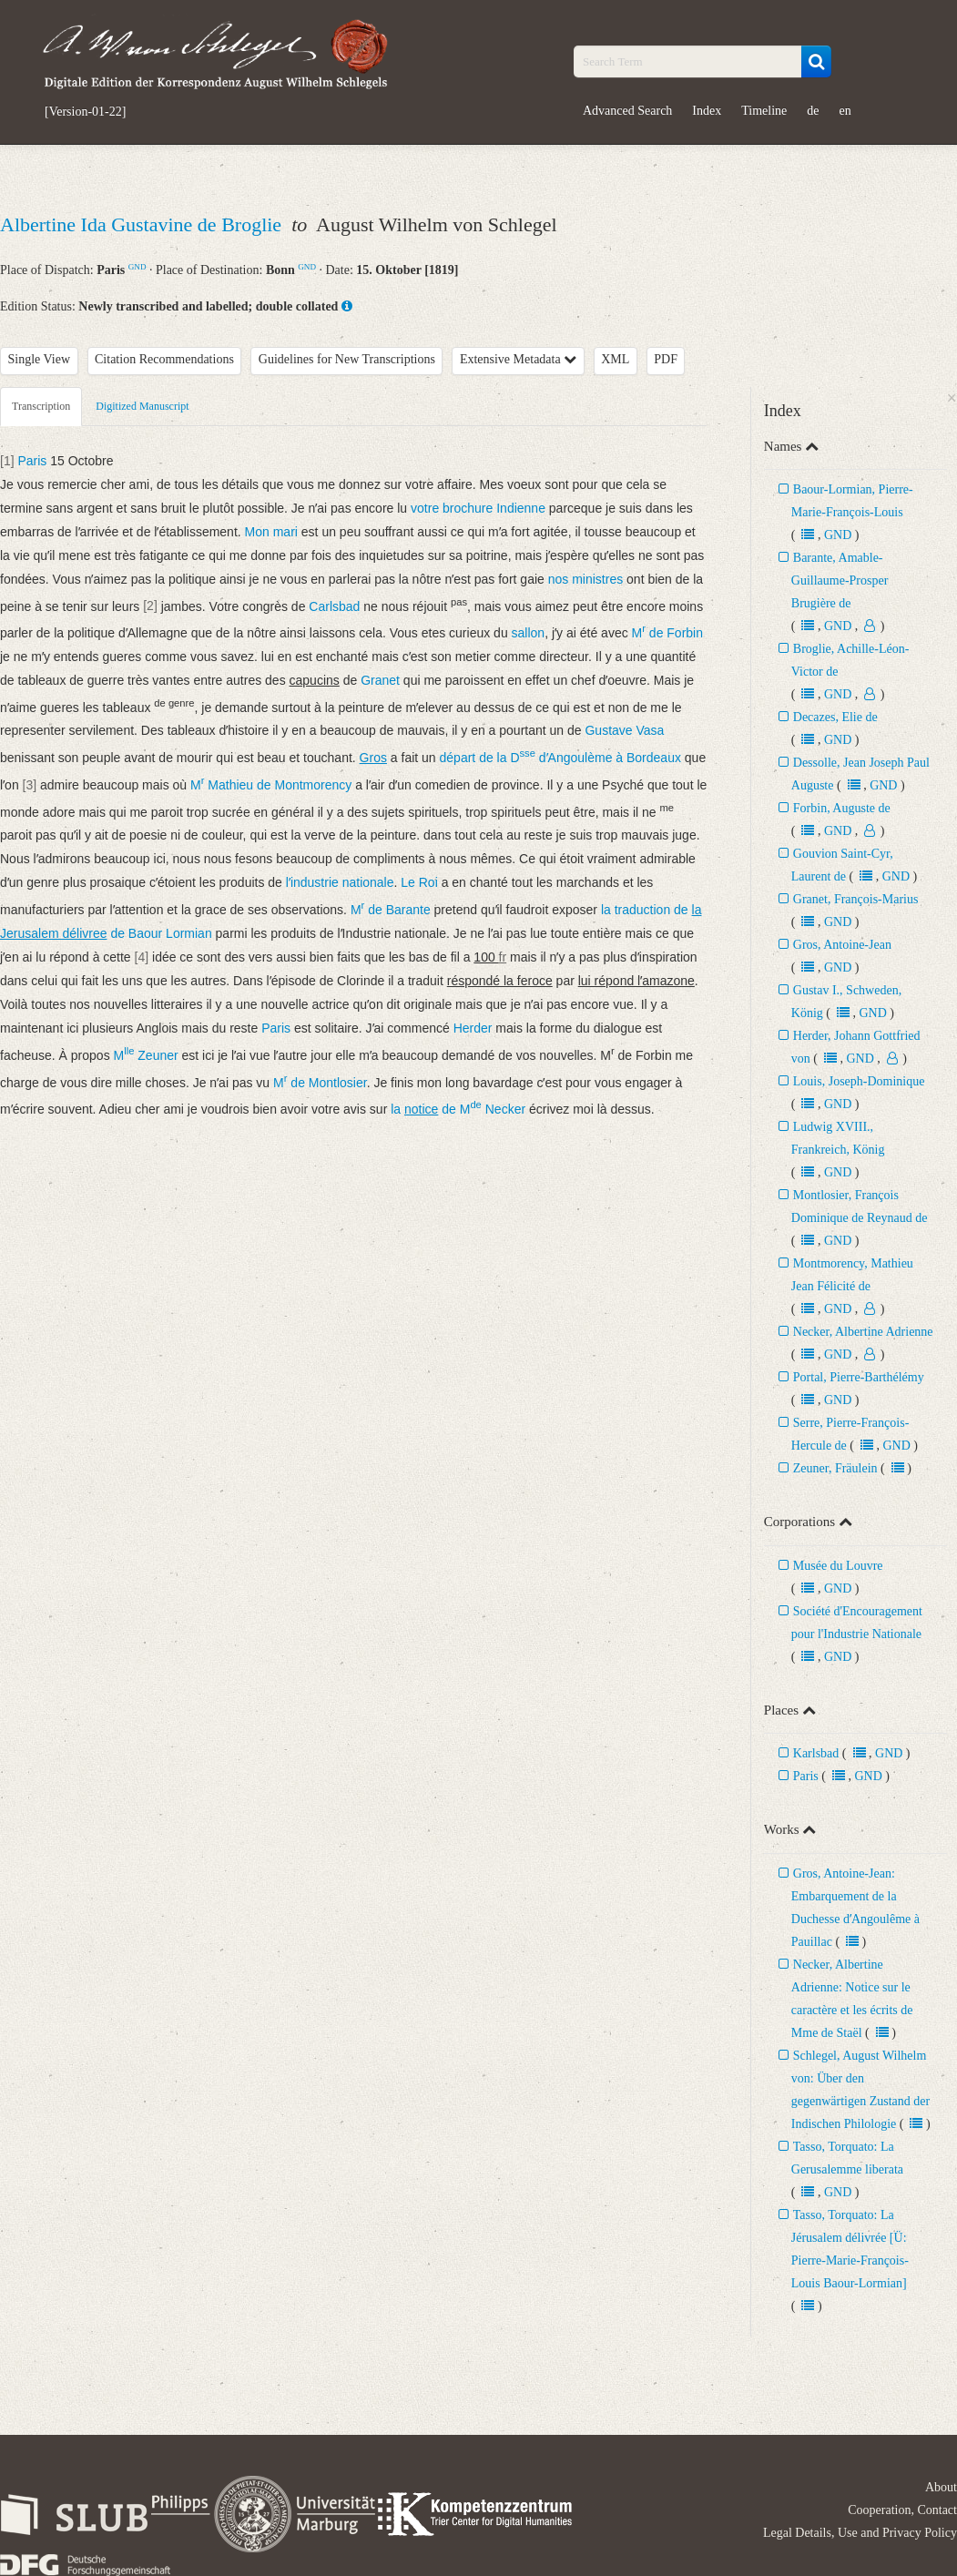 This screenshot has width=957, height=2576. I want to click on Decazes, Elie de, so click(835, 717).